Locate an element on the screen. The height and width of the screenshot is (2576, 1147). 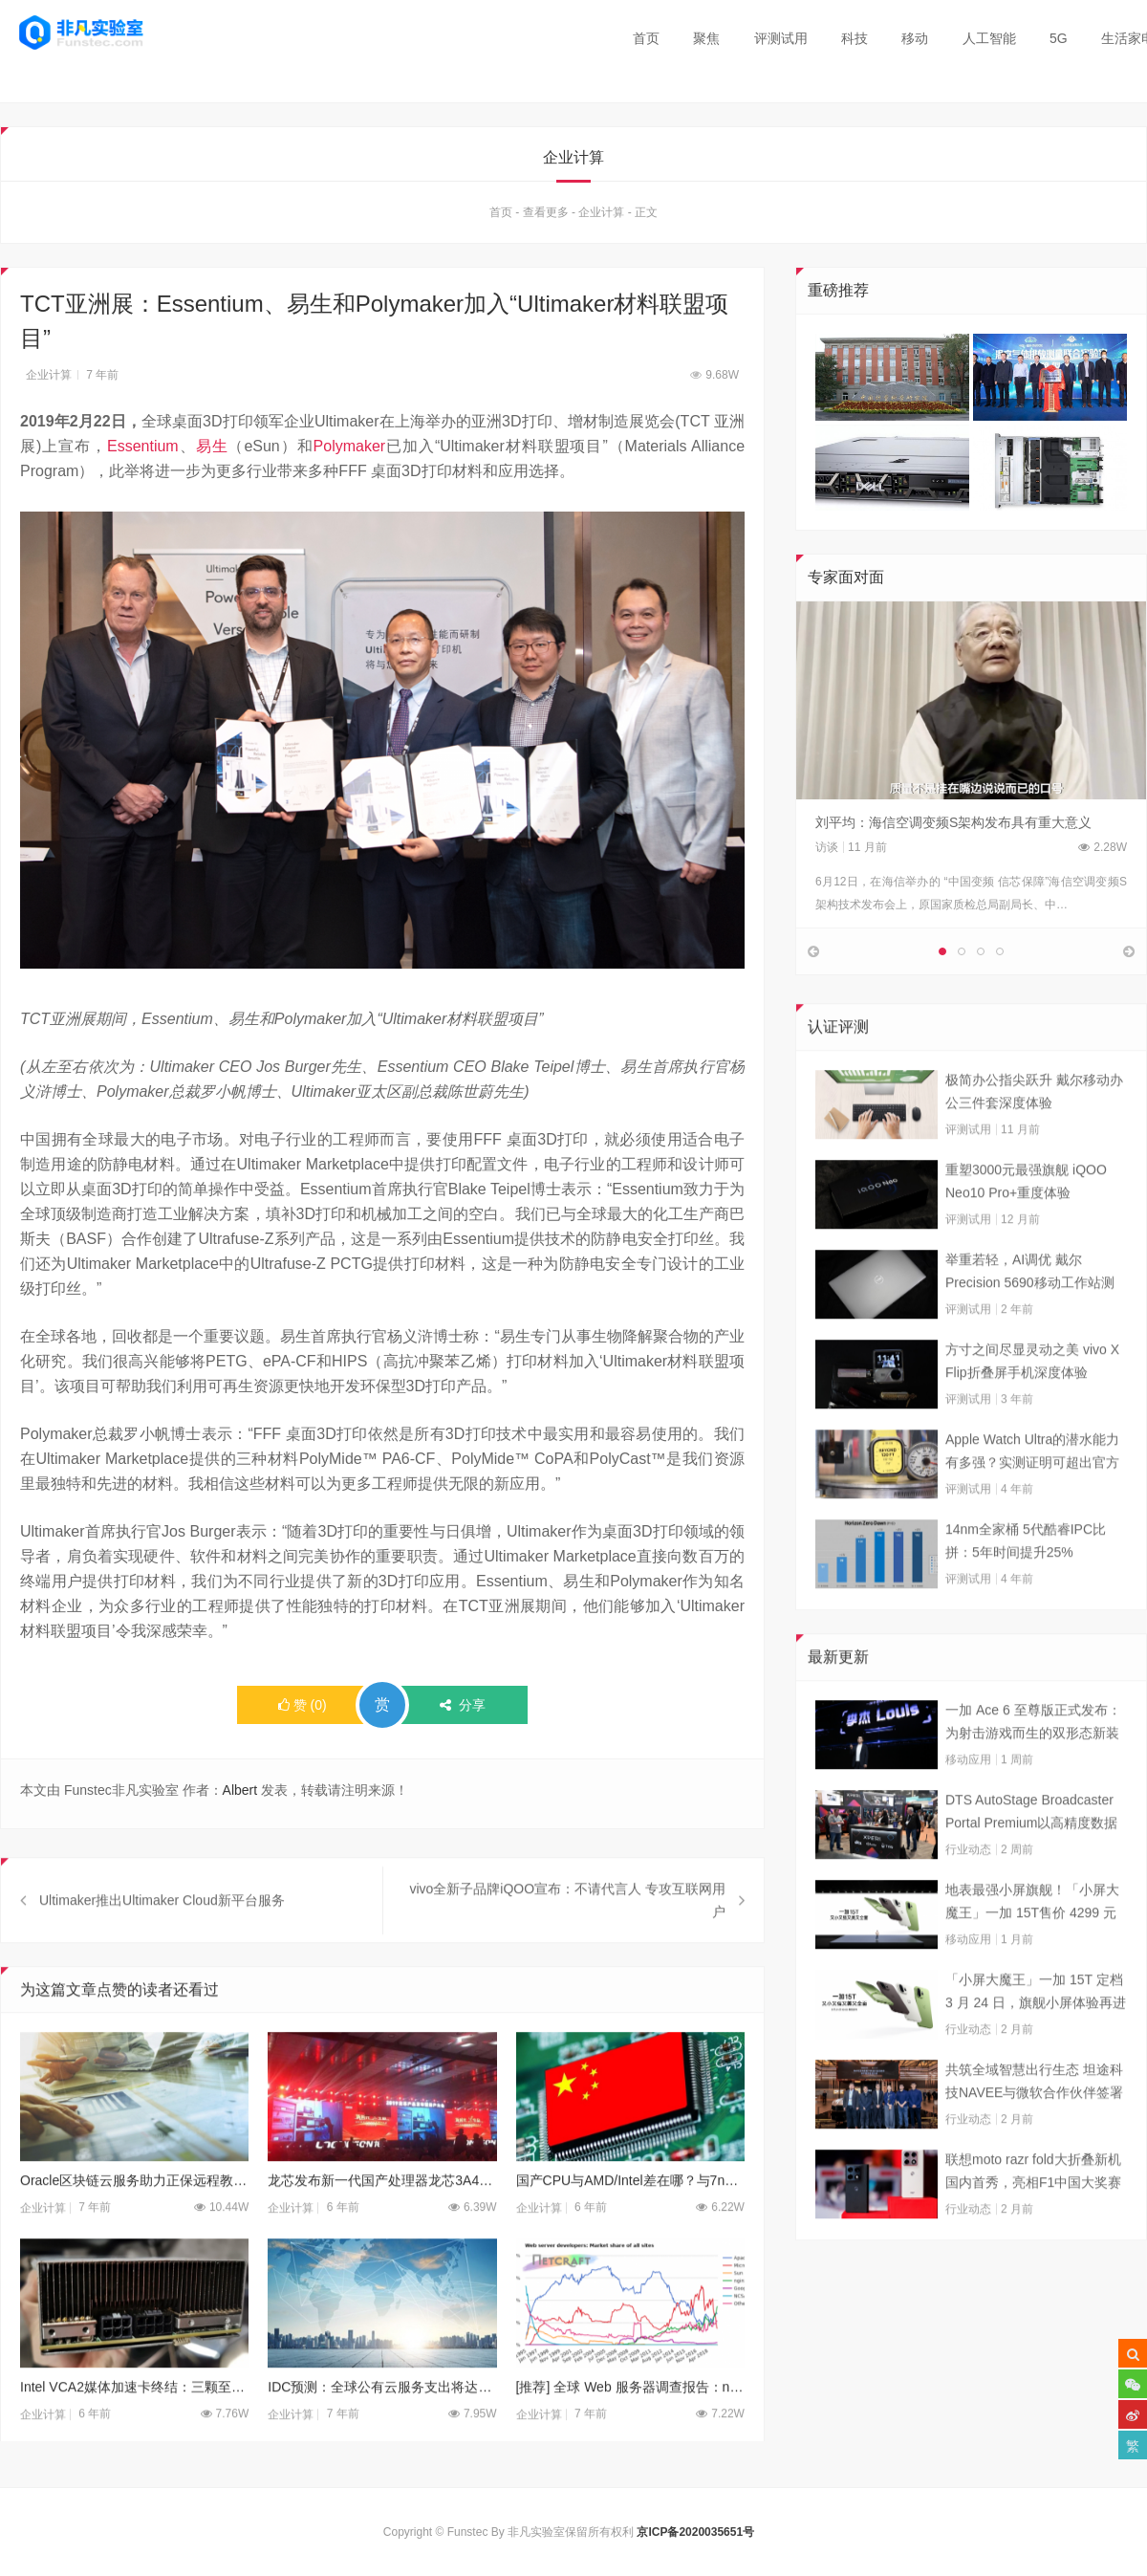
5G is located at coordinates (1059, 38).